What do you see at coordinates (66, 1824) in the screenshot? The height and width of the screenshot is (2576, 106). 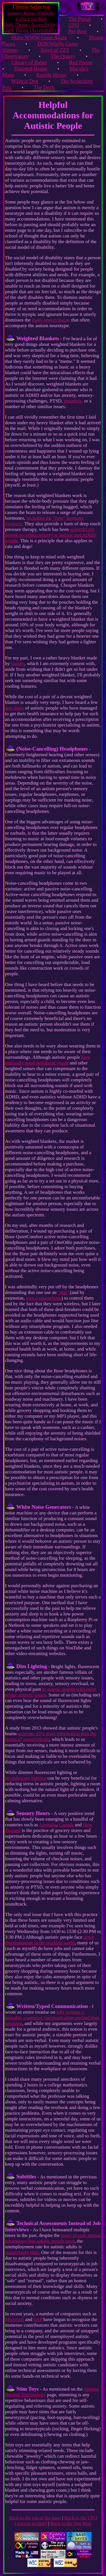 I see `Canada` at bounding box center [66, 1824].